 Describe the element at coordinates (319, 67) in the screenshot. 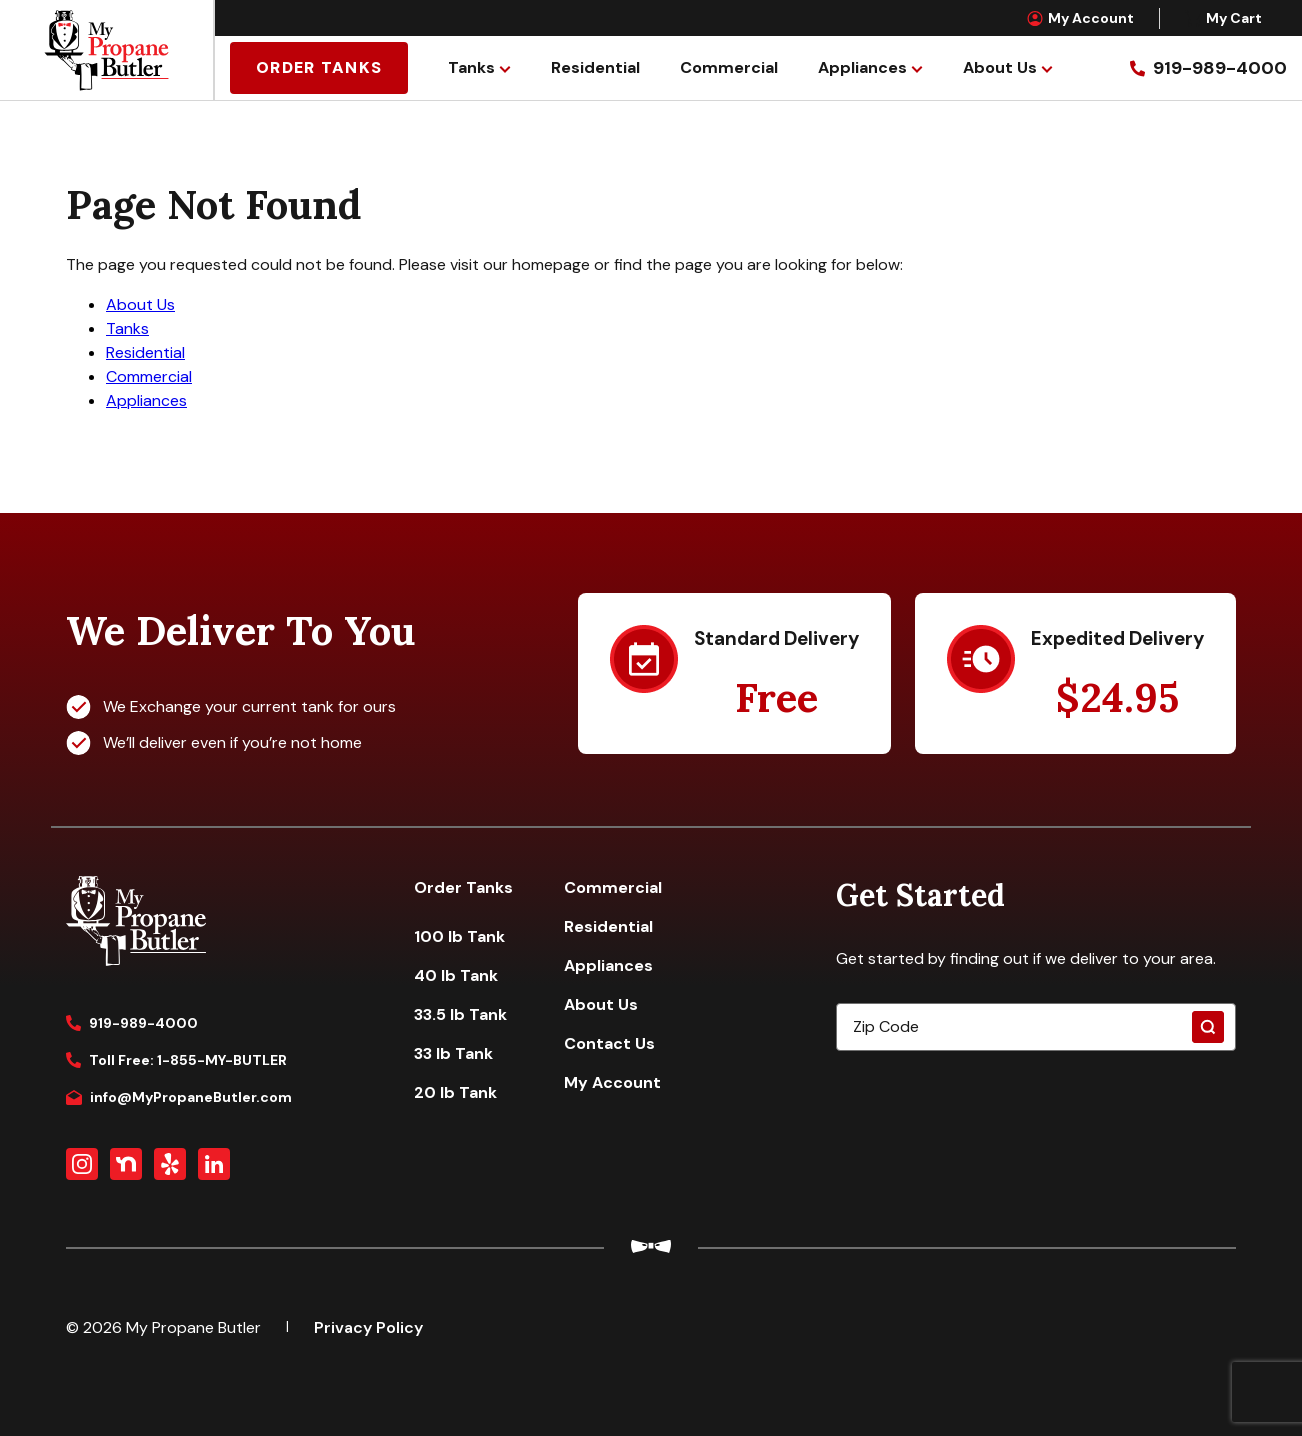

I see `Order Tanks` at that location.